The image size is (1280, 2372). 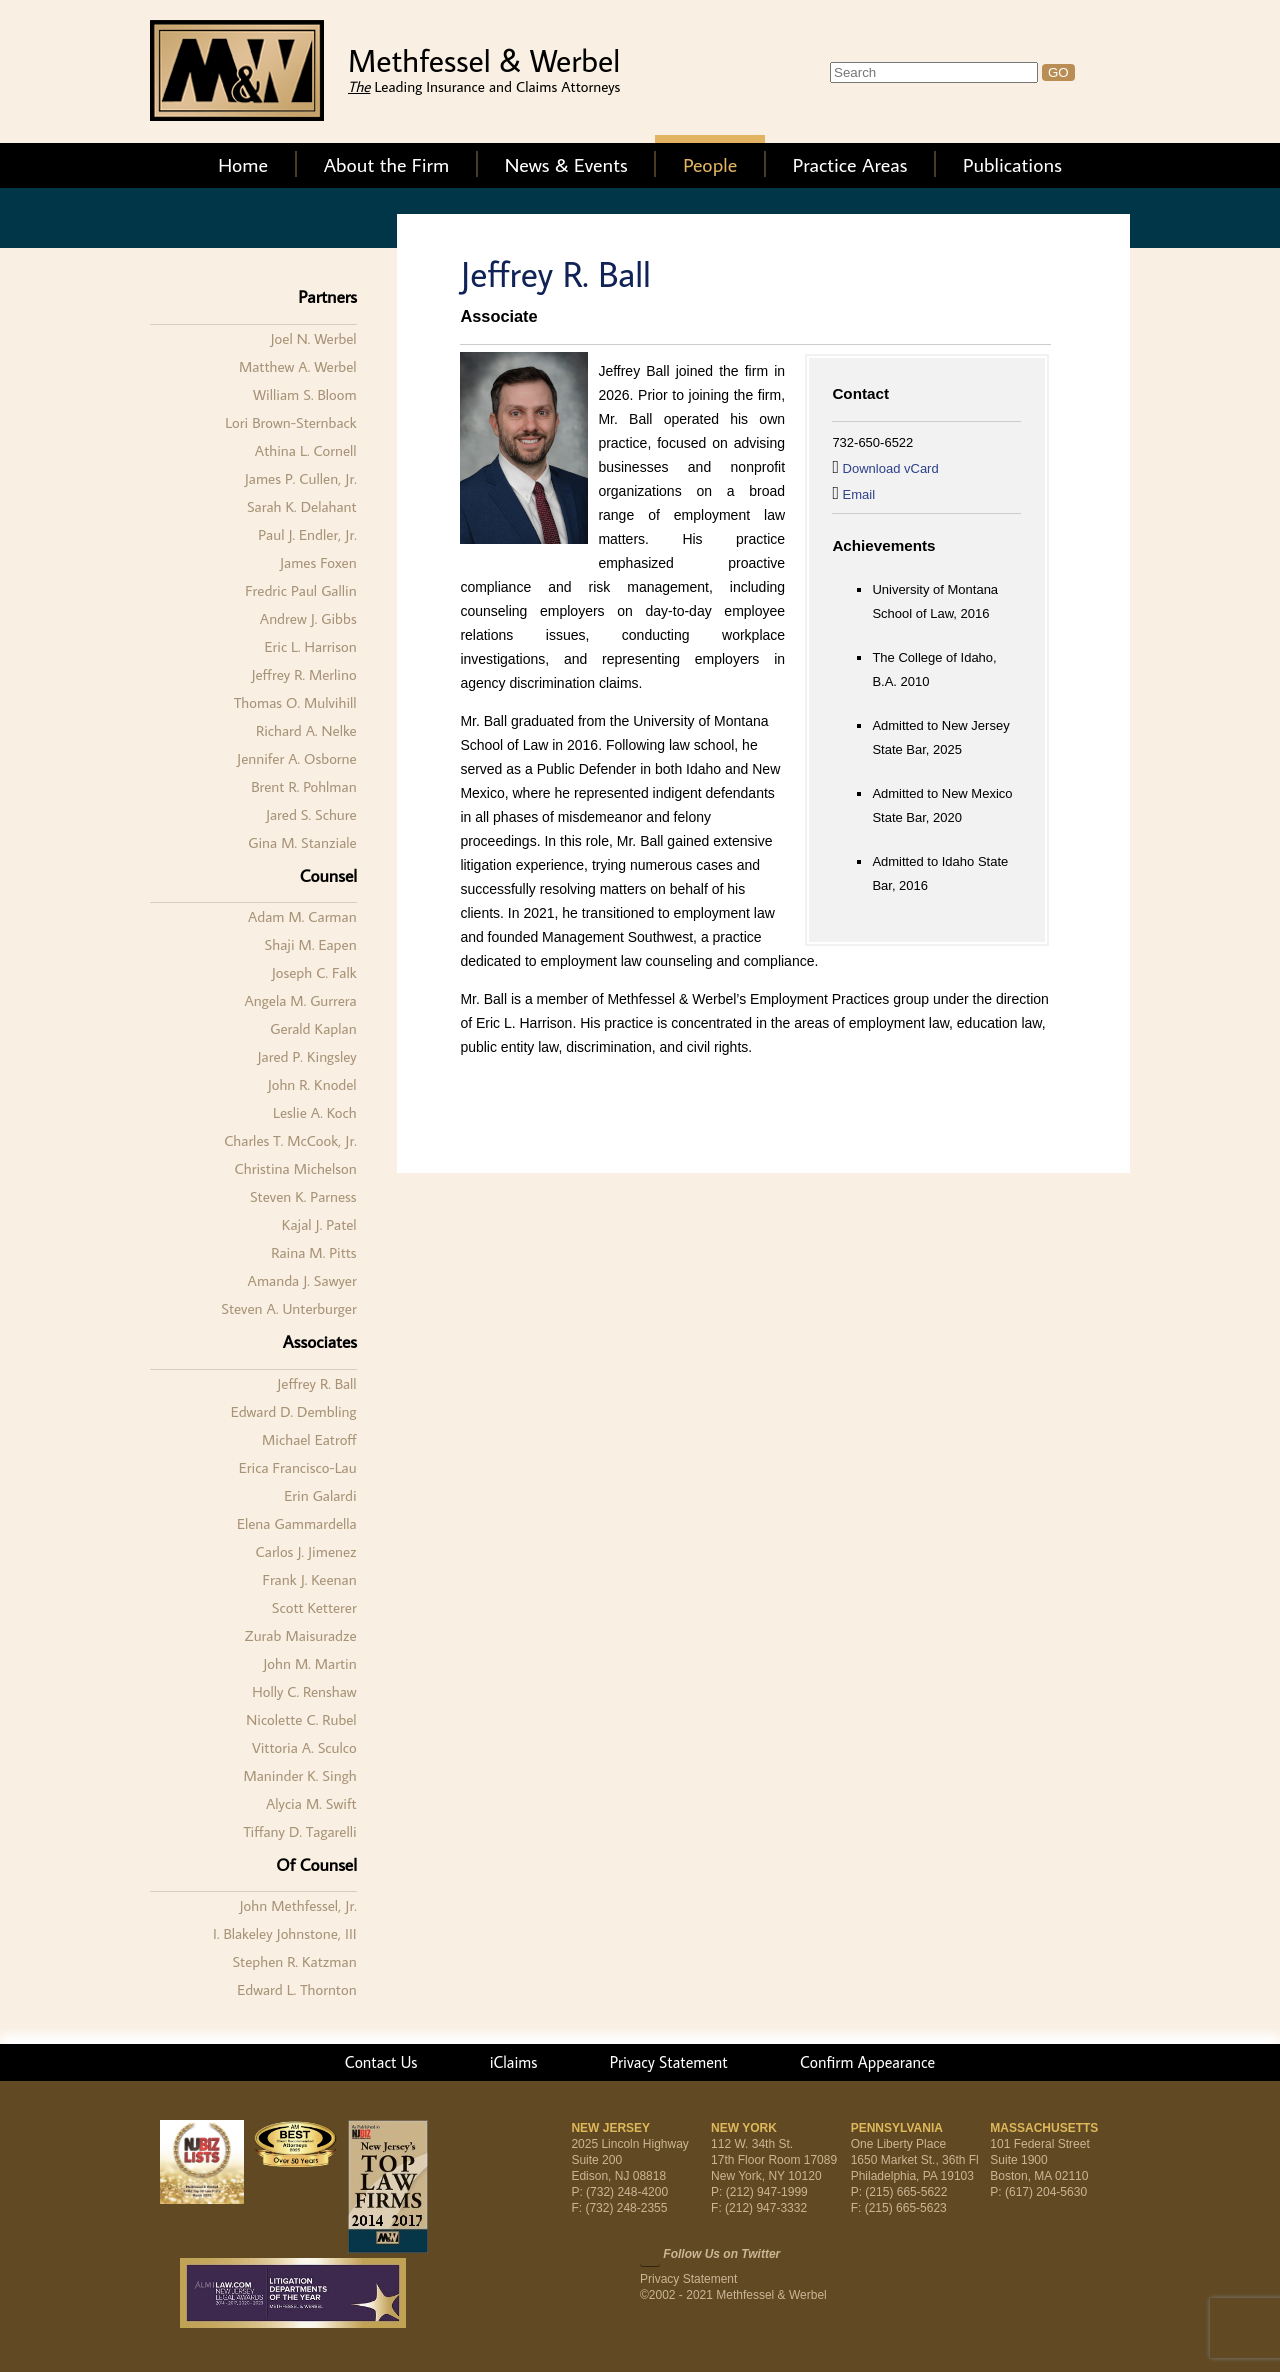 I want to click on People, so click(x=710, y=164).